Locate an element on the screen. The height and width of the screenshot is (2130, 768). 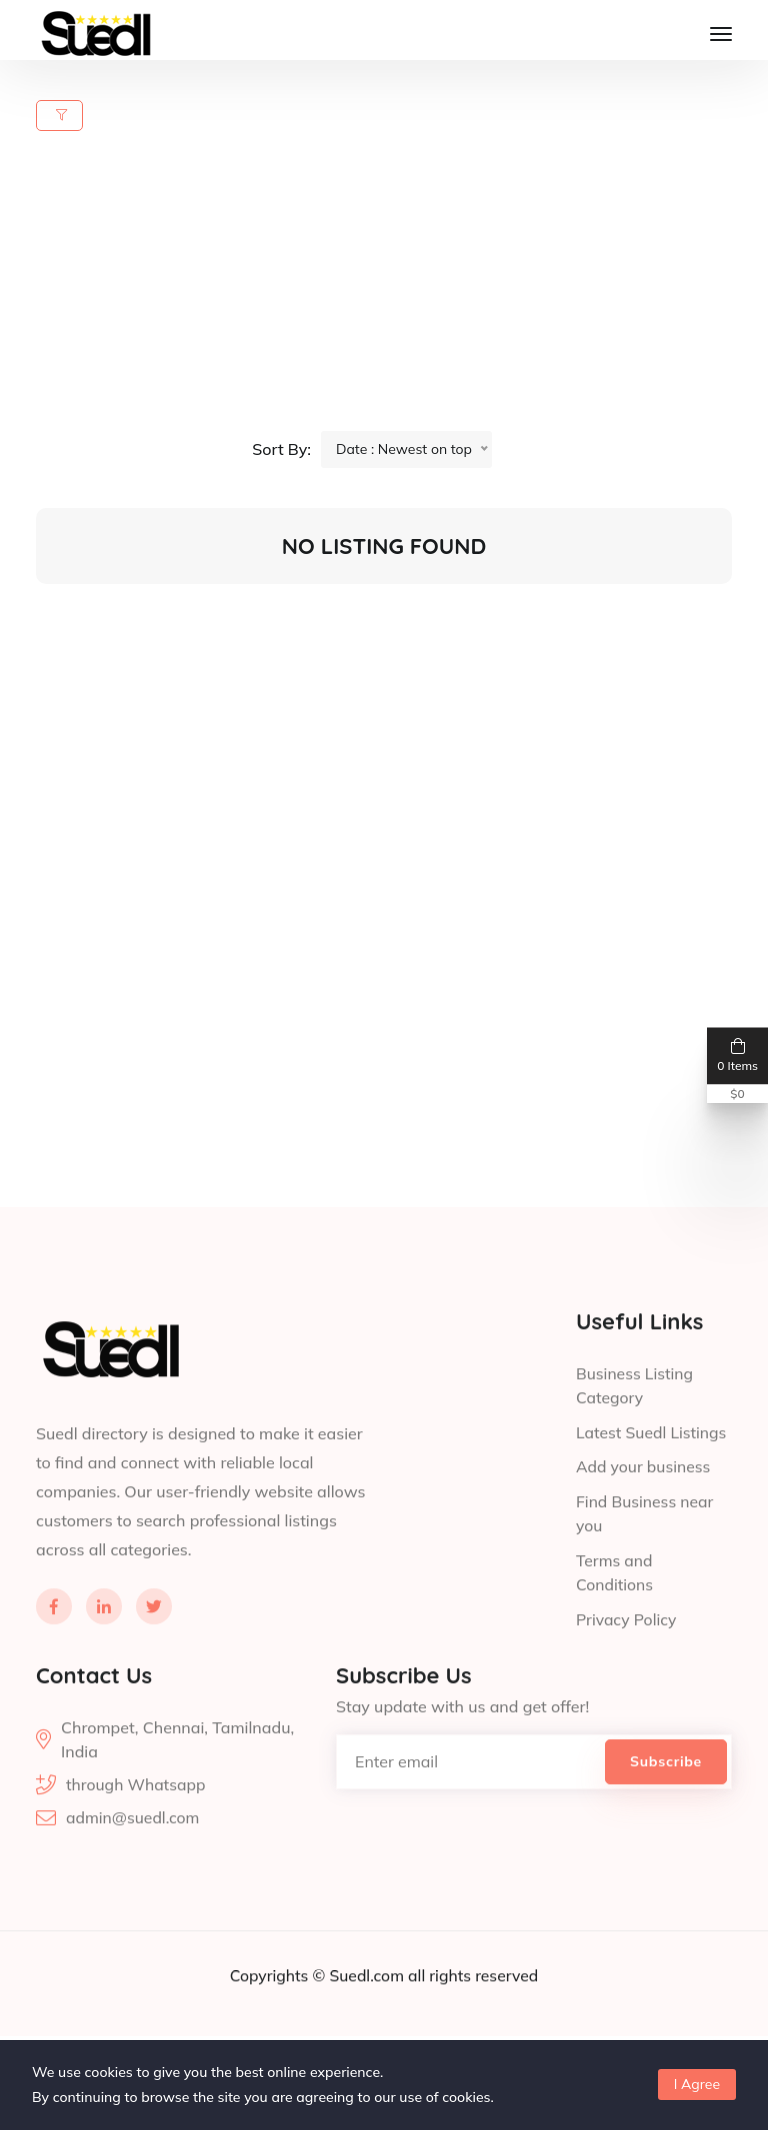
Subscribe is located at coordinates (666, 1800).